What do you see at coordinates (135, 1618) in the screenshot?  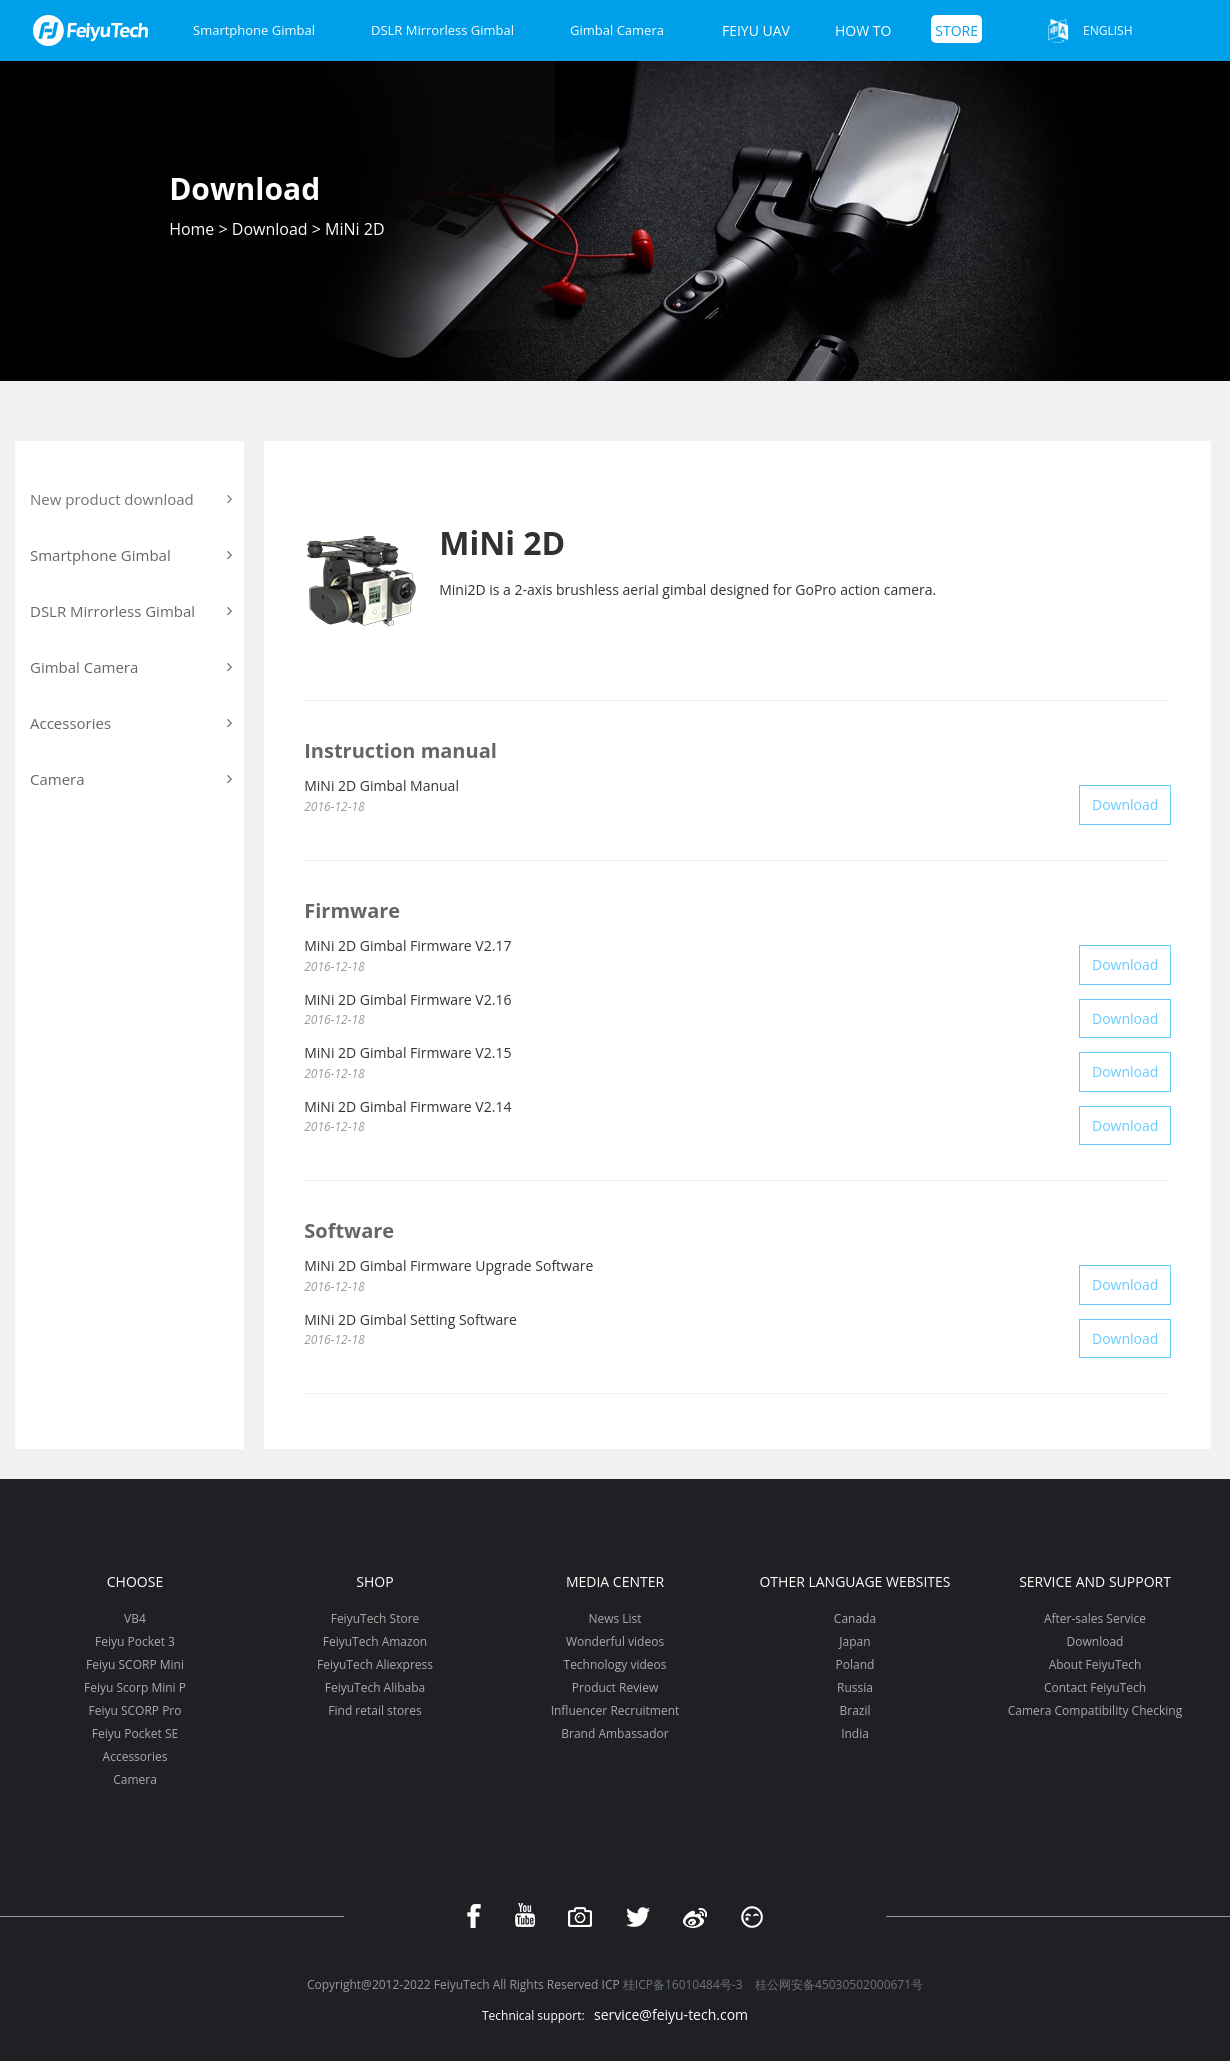 I see `VB4` at bounding box center [135, 1618].